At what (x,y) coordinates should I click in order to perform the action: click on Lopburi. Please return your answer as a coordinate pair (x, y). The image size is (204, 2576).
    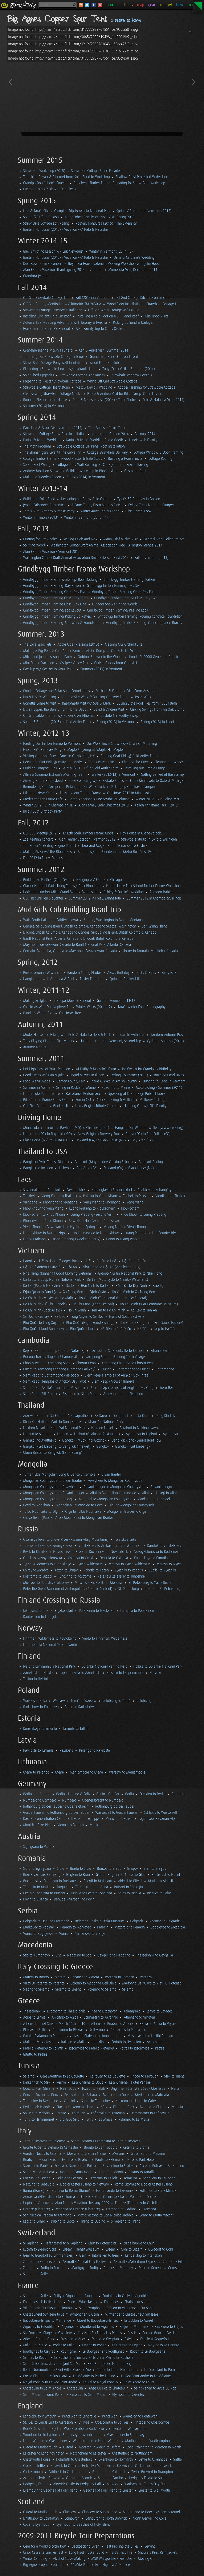
    Looking at the image, I should click on (62, 1434).